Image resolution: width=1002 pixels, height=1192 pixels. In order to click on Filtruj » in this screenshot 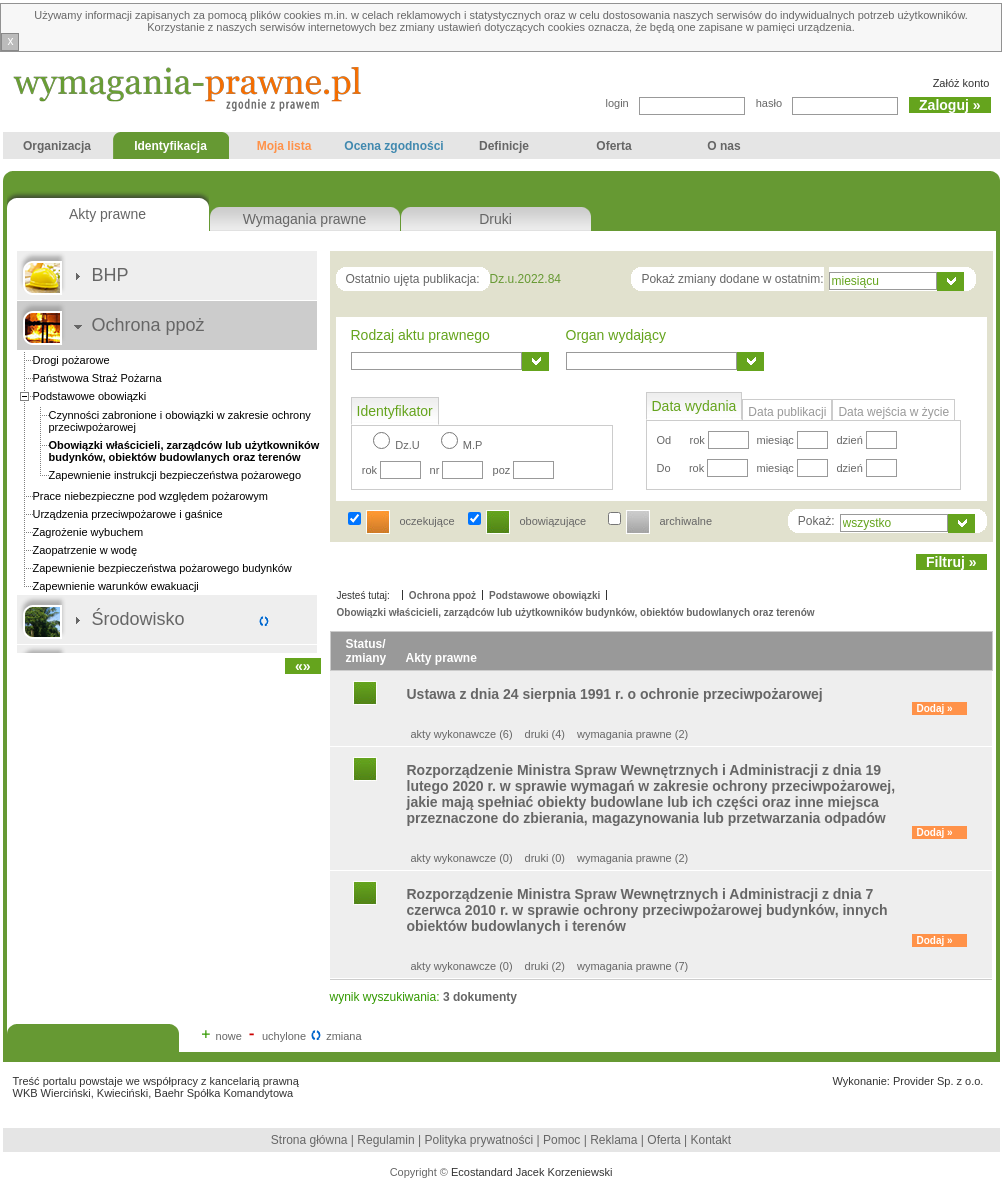, I will do `click(951, 562)`.